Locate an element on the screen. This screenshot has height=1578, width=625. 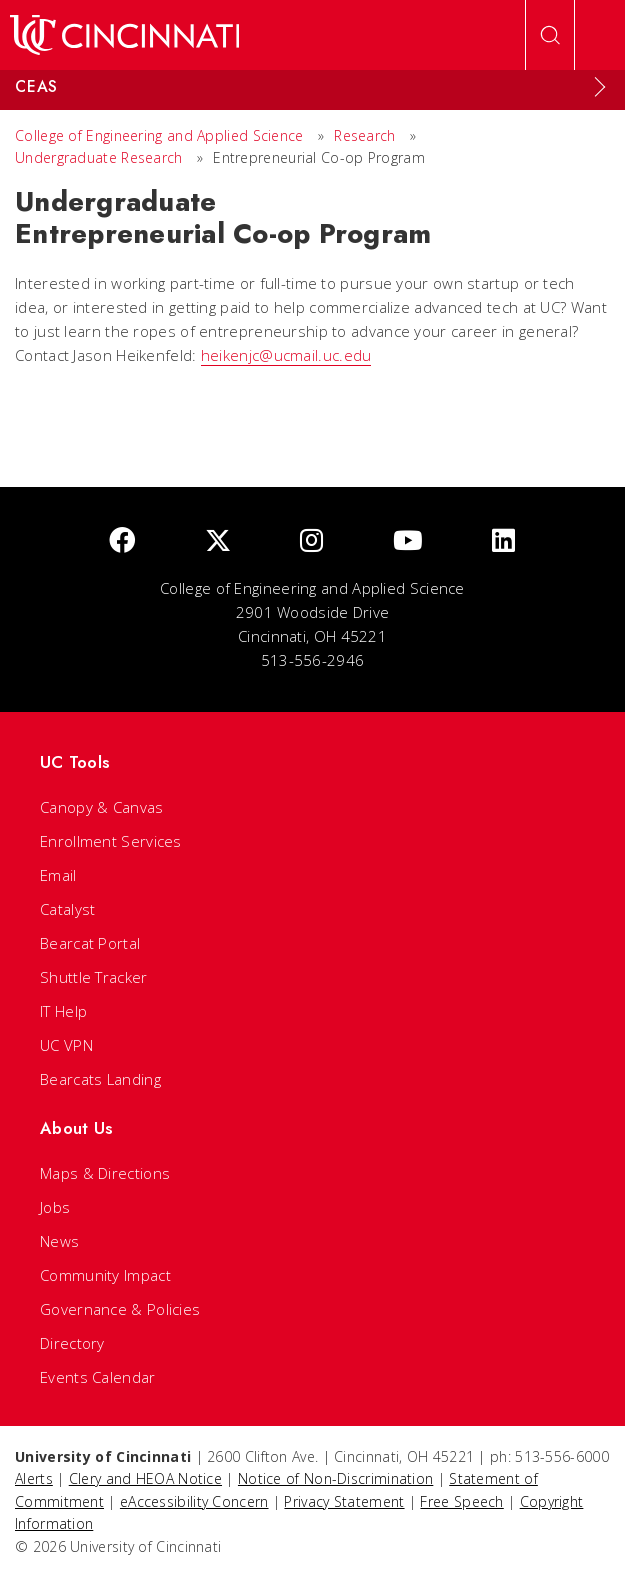
IT Help is located at coordinates (63, 1011).